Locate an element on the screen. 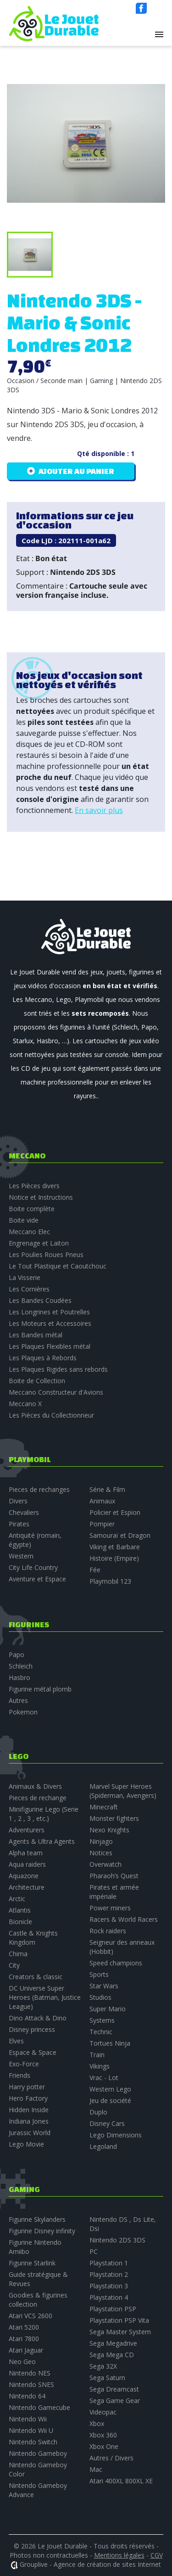 The height and width of the screenshot is (2576, 172). DC Universe Super Heroes (Batman, Justice League) is located at coordinates (45, 1997).